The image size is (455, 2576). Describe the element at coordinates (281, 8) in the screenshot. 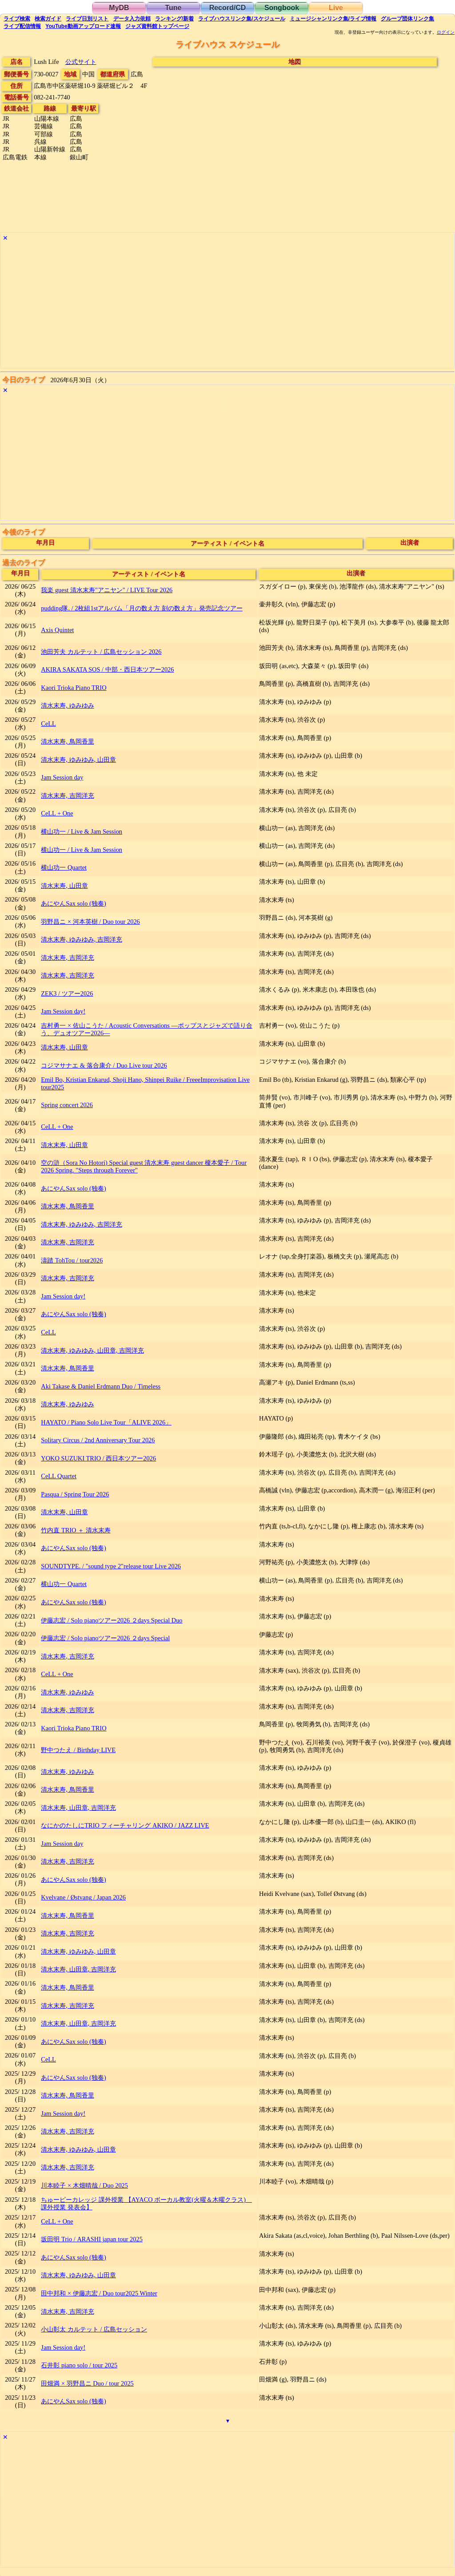

I see `Songbook` at that location.